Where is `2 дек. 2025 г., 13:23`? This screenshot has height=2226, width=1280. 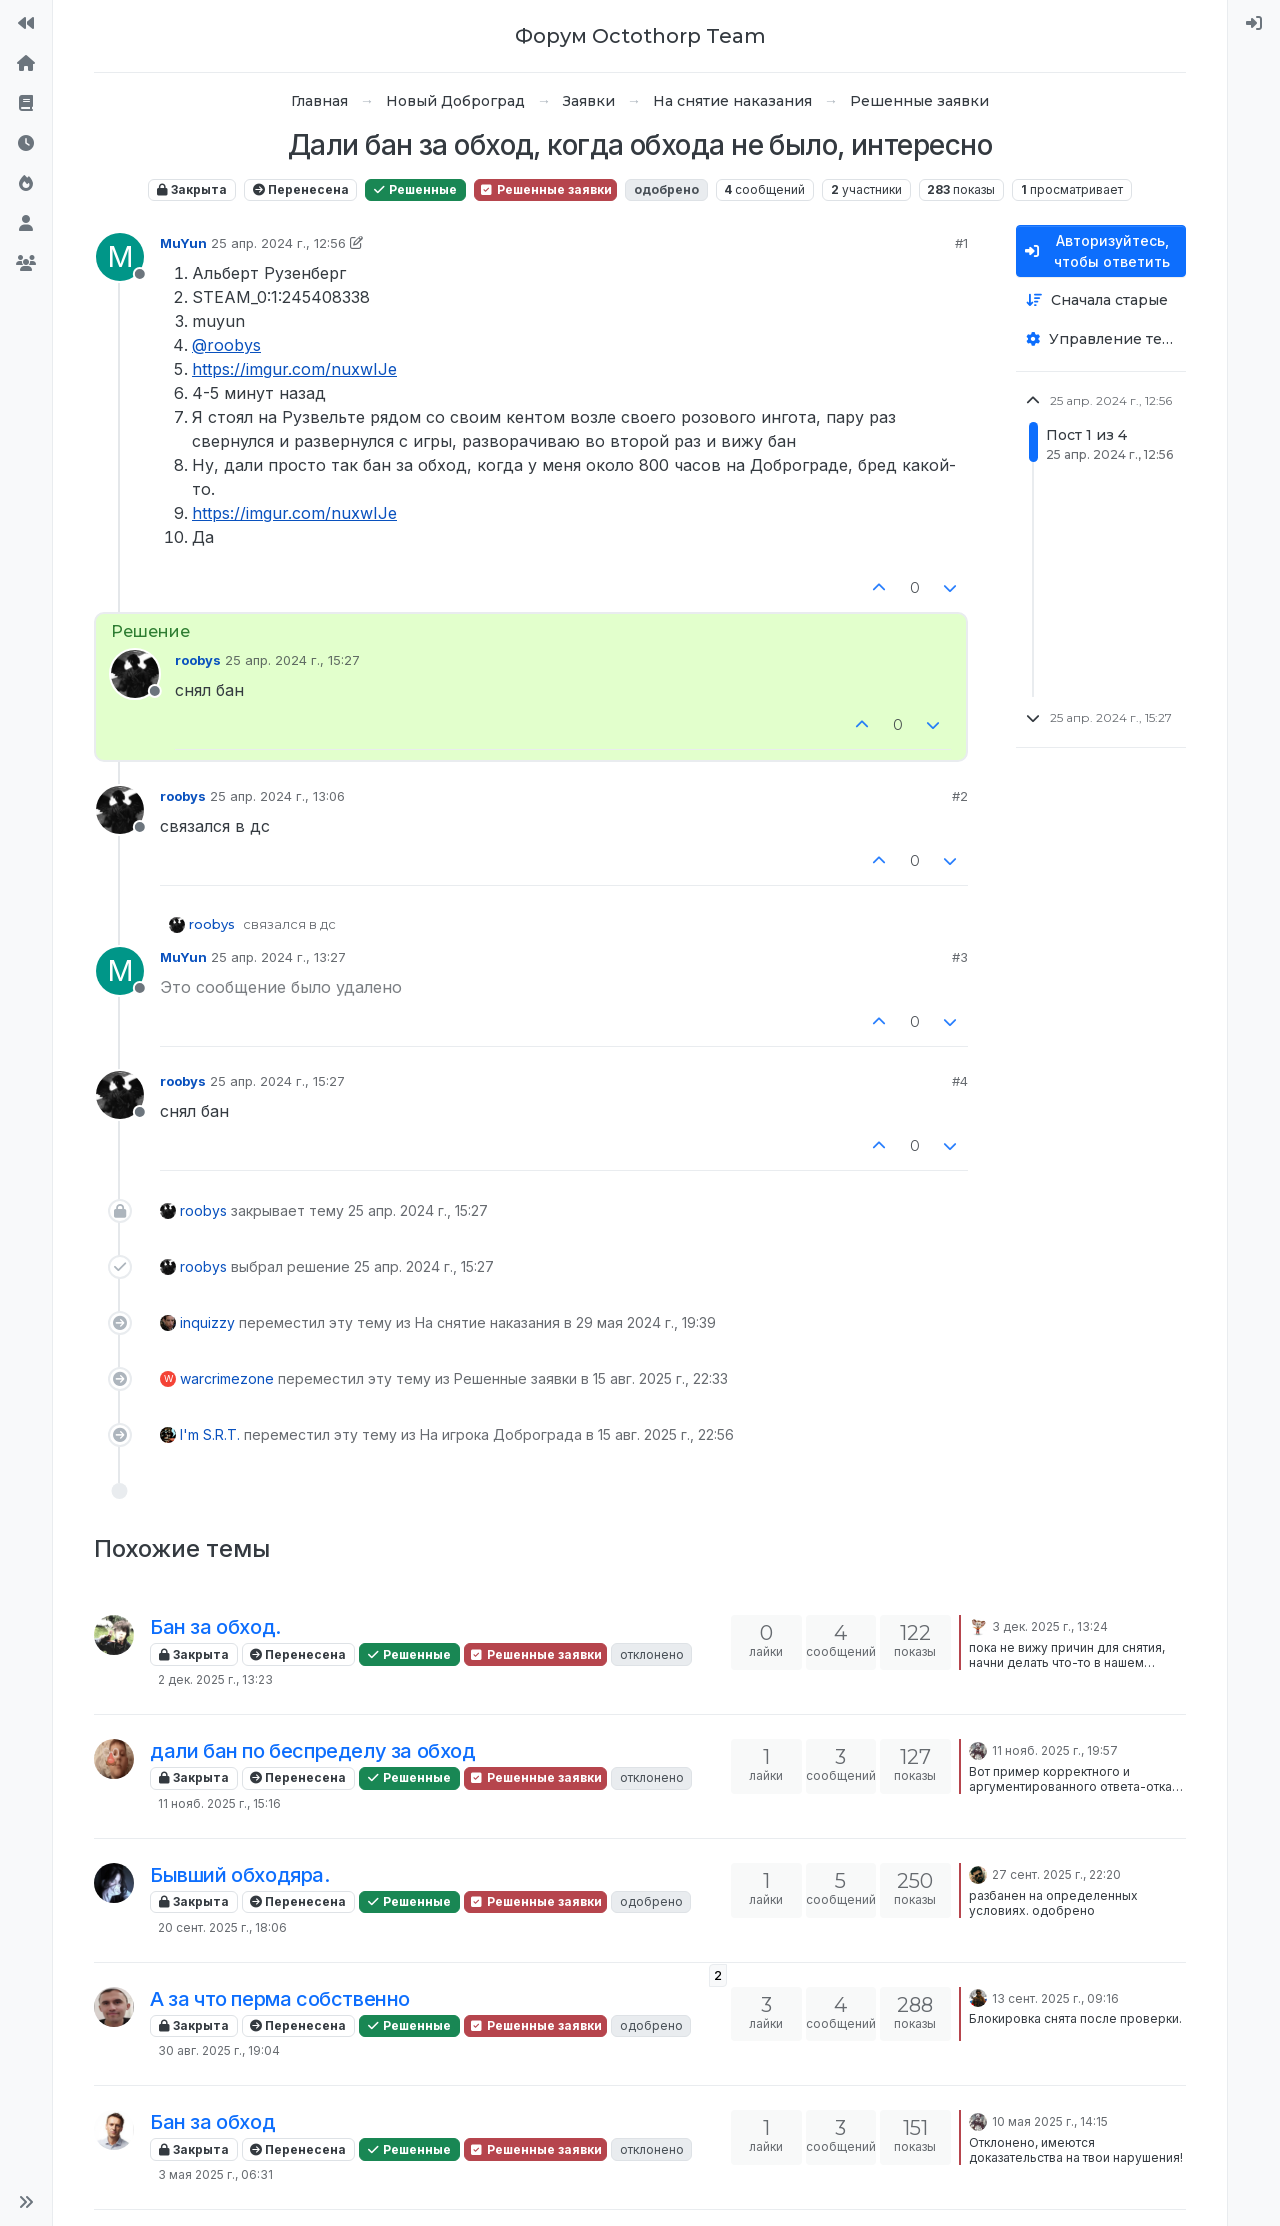 2 дек. 2025 г., 13:23 is located at coordinates (215, 1679).